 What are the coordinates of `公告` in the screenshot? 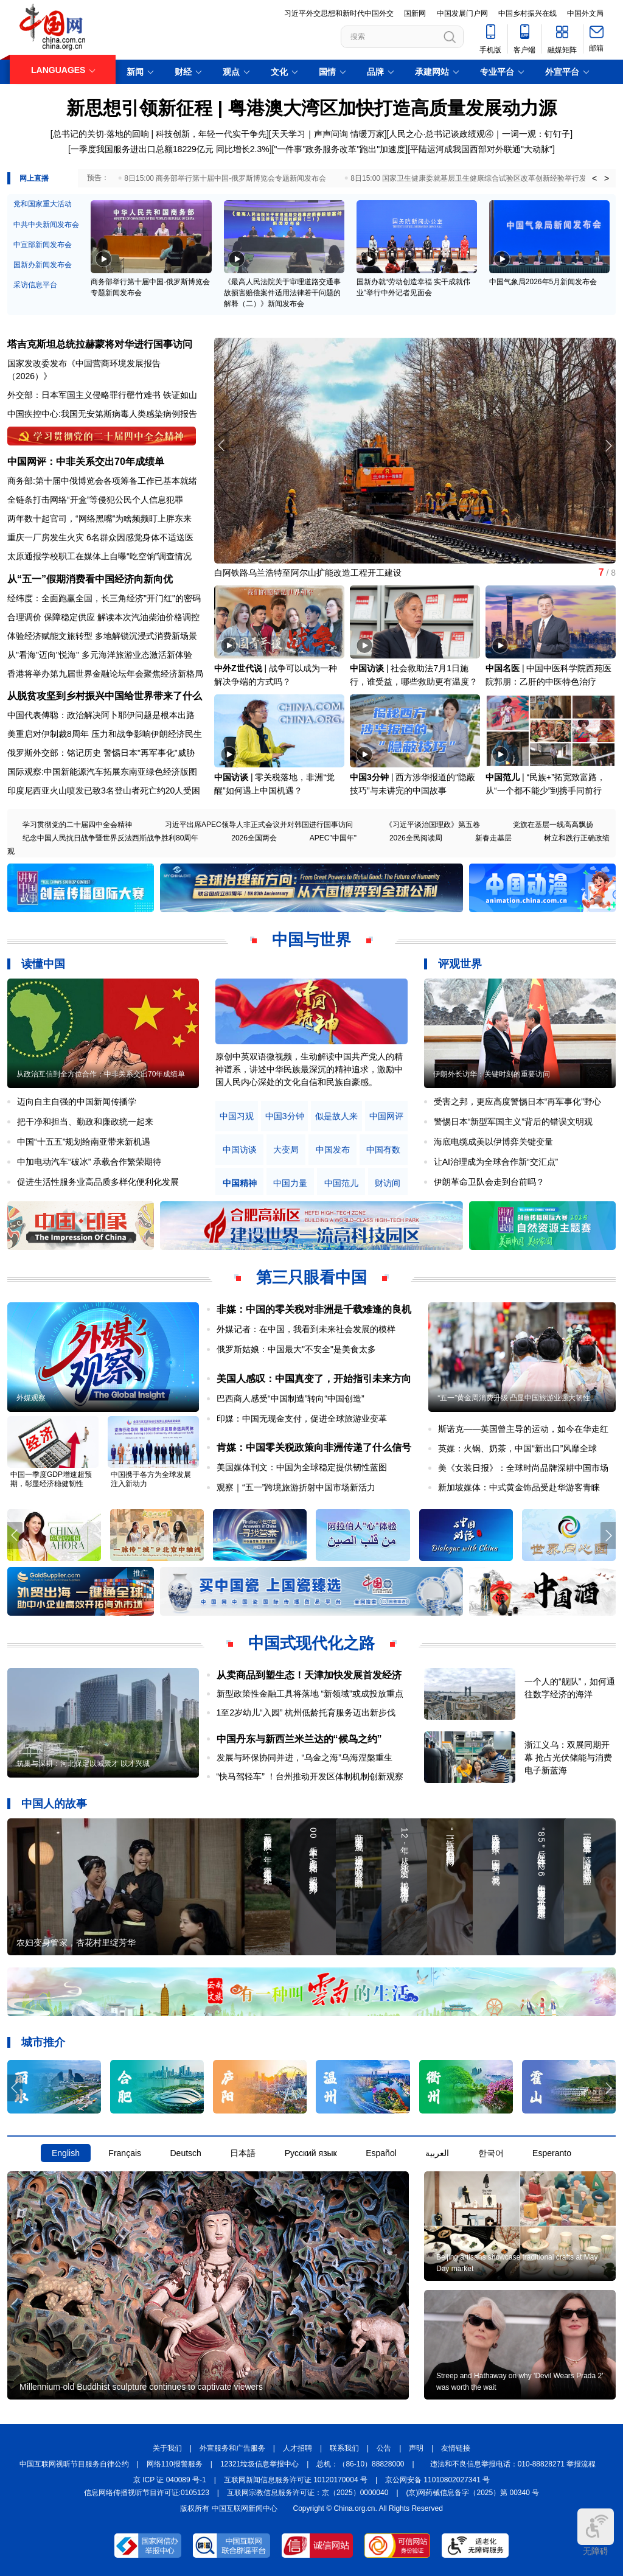 It's located at (384, 2448).